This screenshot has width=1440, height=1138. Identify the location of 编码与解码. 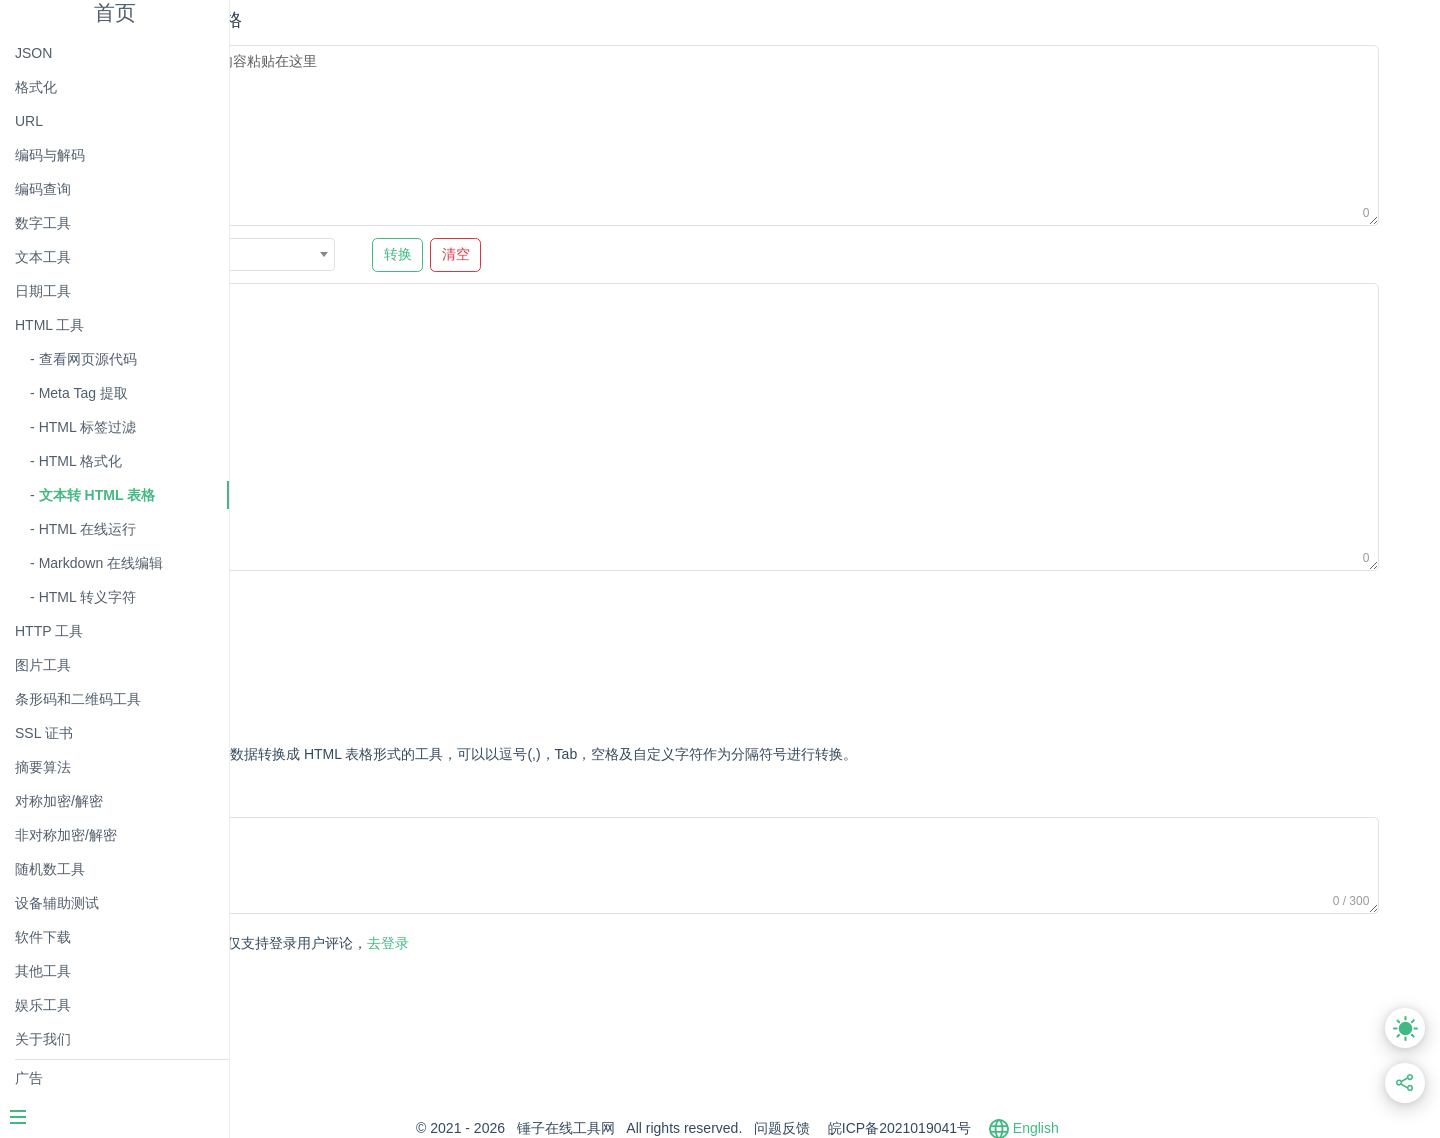
(50, 155).